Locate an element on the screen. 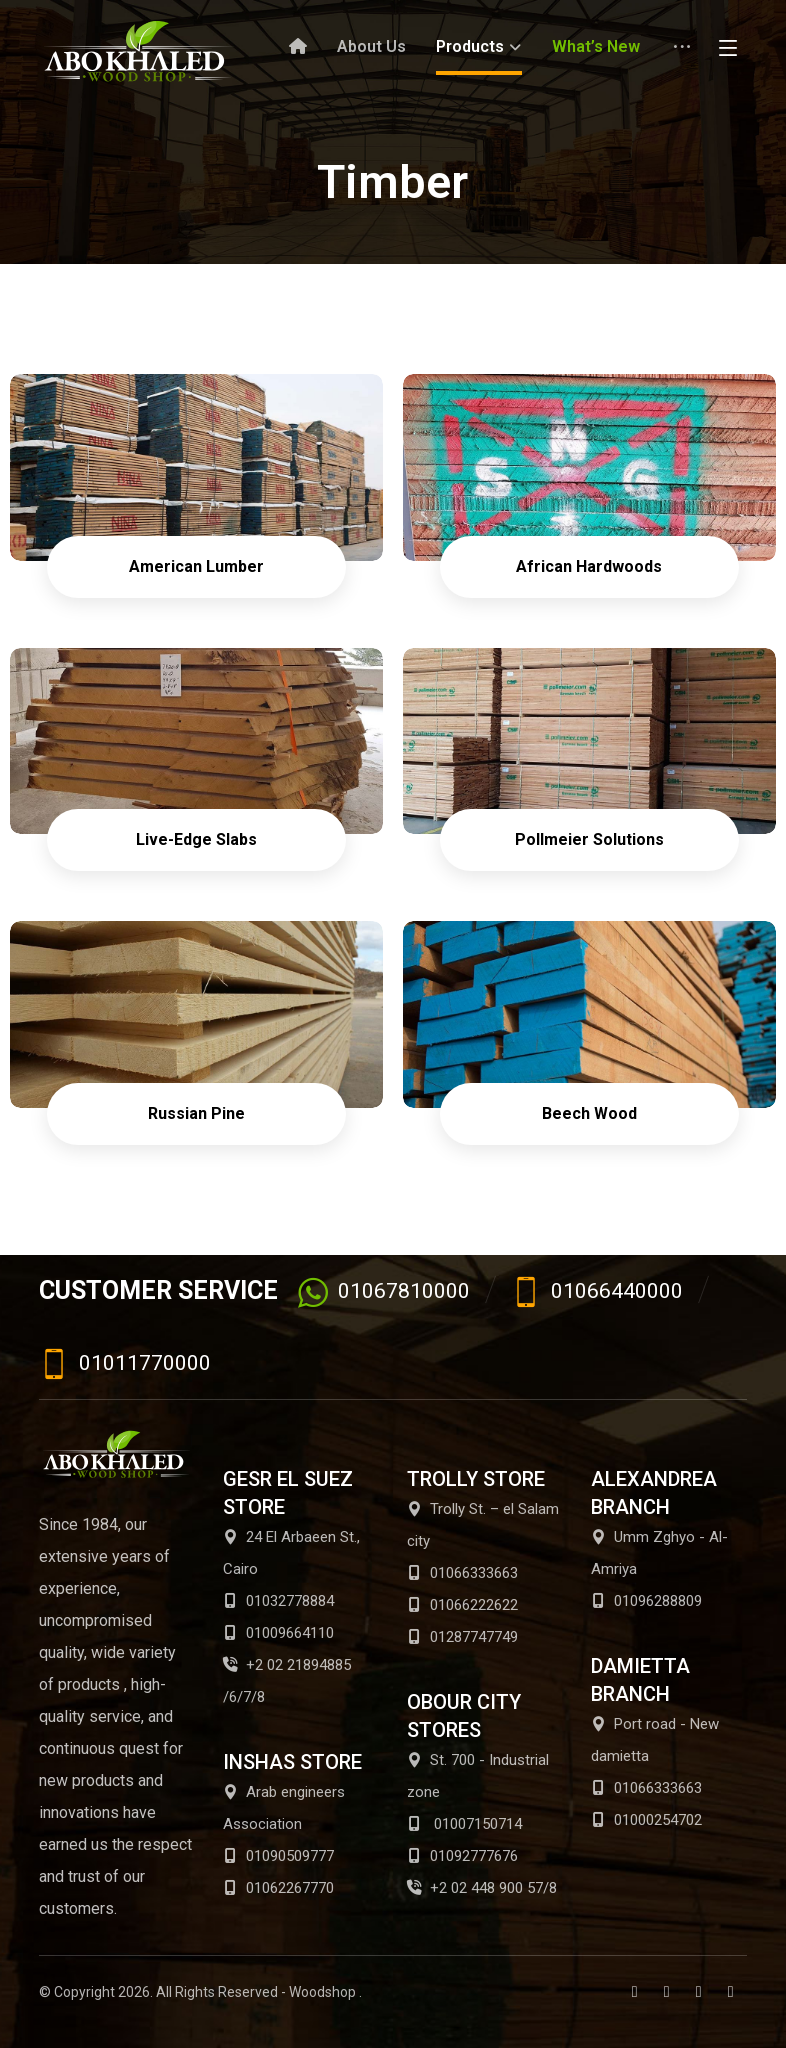 The width and height of the screenshot is (786, 2048). 01287747749 is located at coordinates (462, 1637).